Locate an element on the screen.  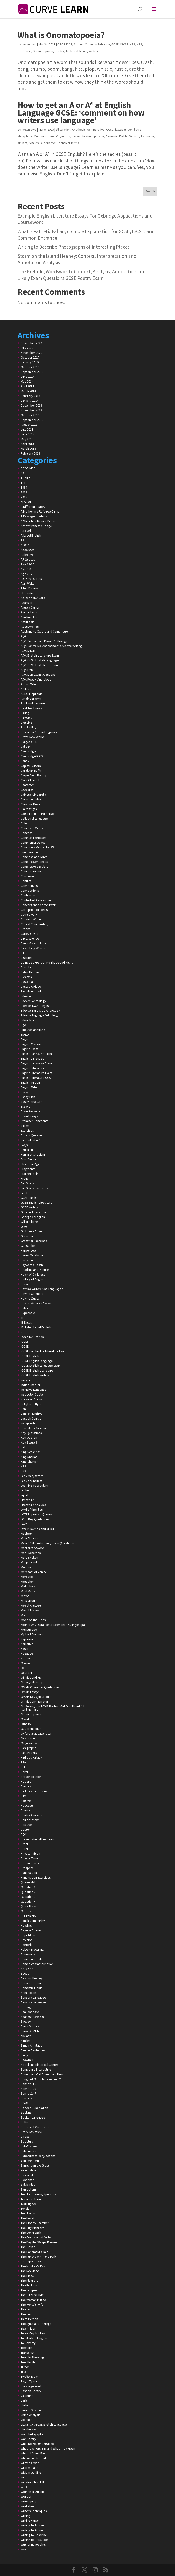
William Blake is located at coordinates (29, 2468).